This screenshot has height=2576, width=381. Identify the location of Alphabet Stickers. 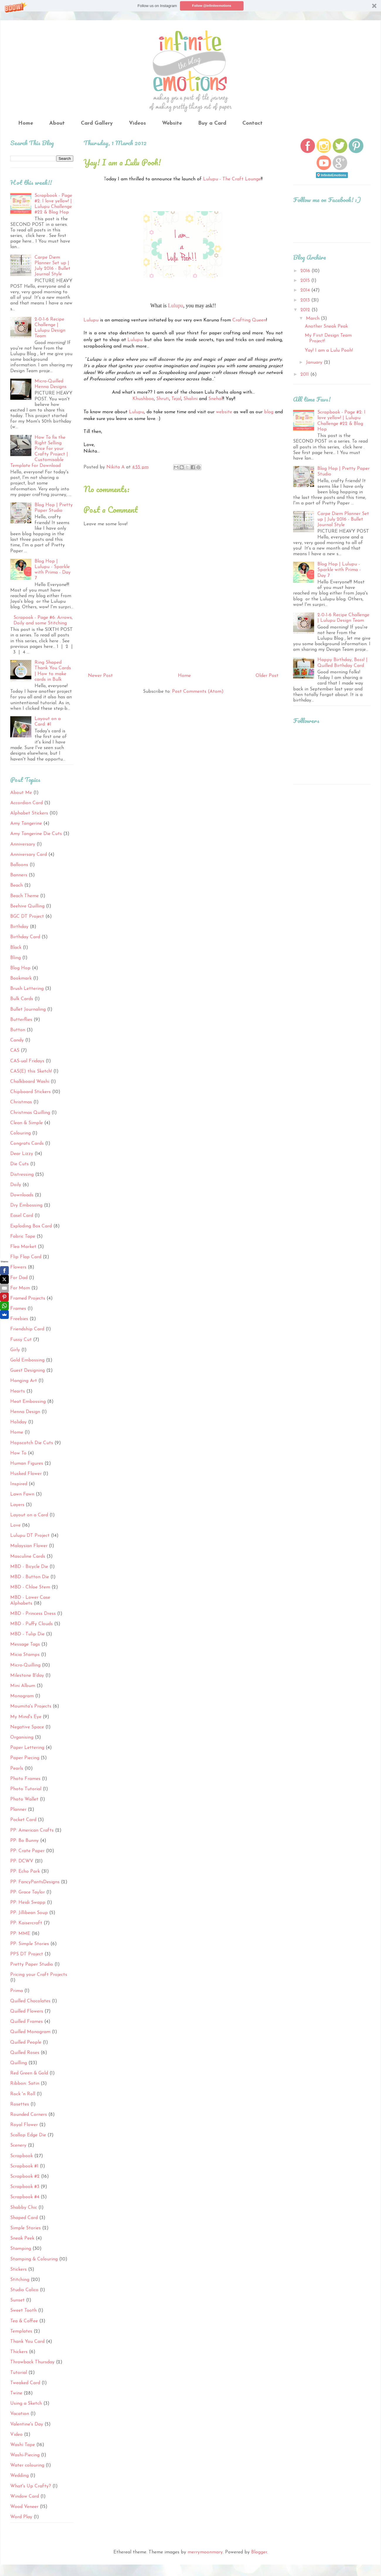
(29, 813).